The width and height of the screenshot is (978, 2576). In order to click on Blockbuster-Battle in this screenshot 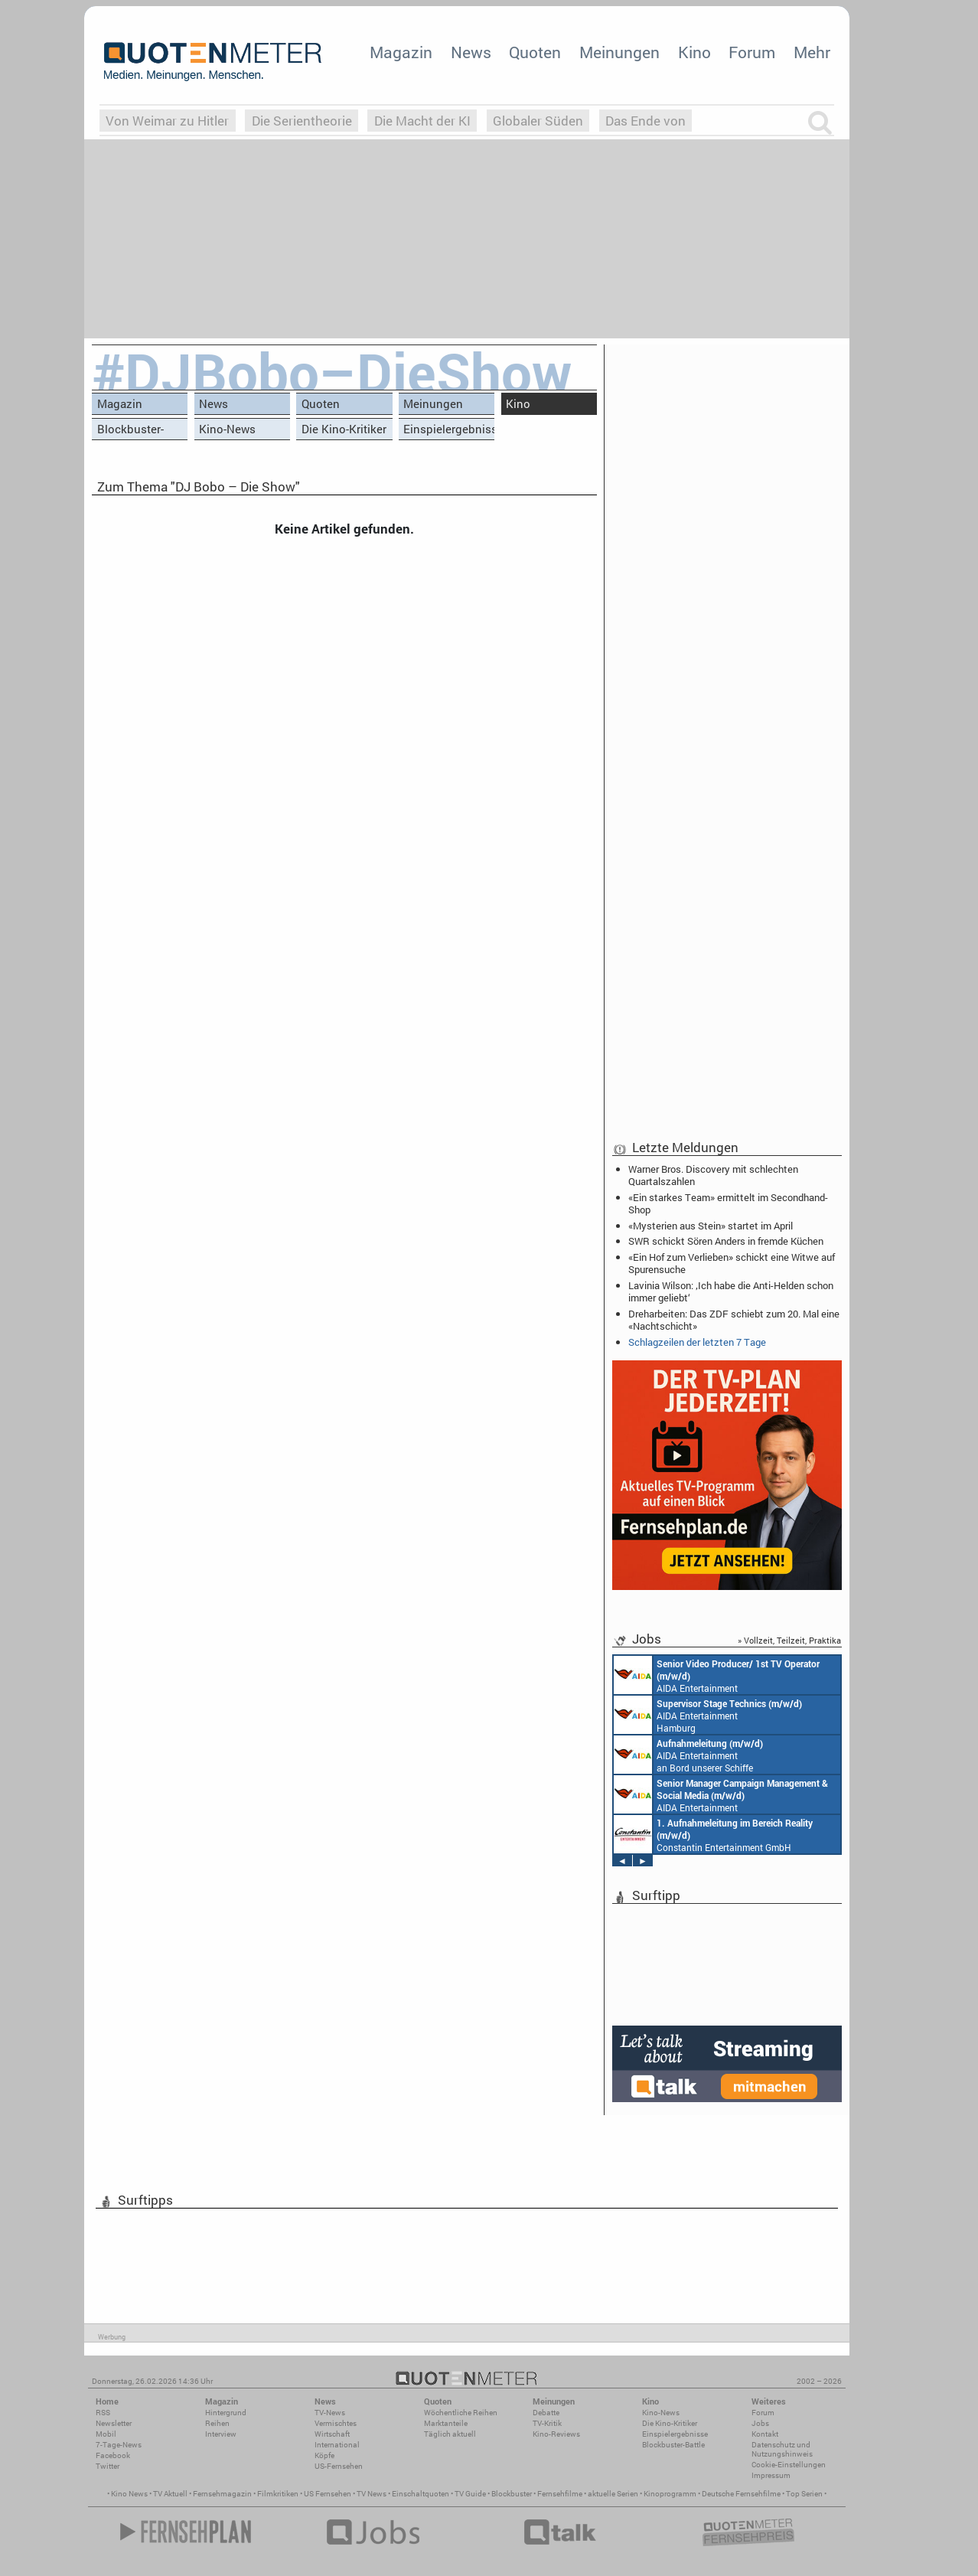, I will do `click(130, 430)`.